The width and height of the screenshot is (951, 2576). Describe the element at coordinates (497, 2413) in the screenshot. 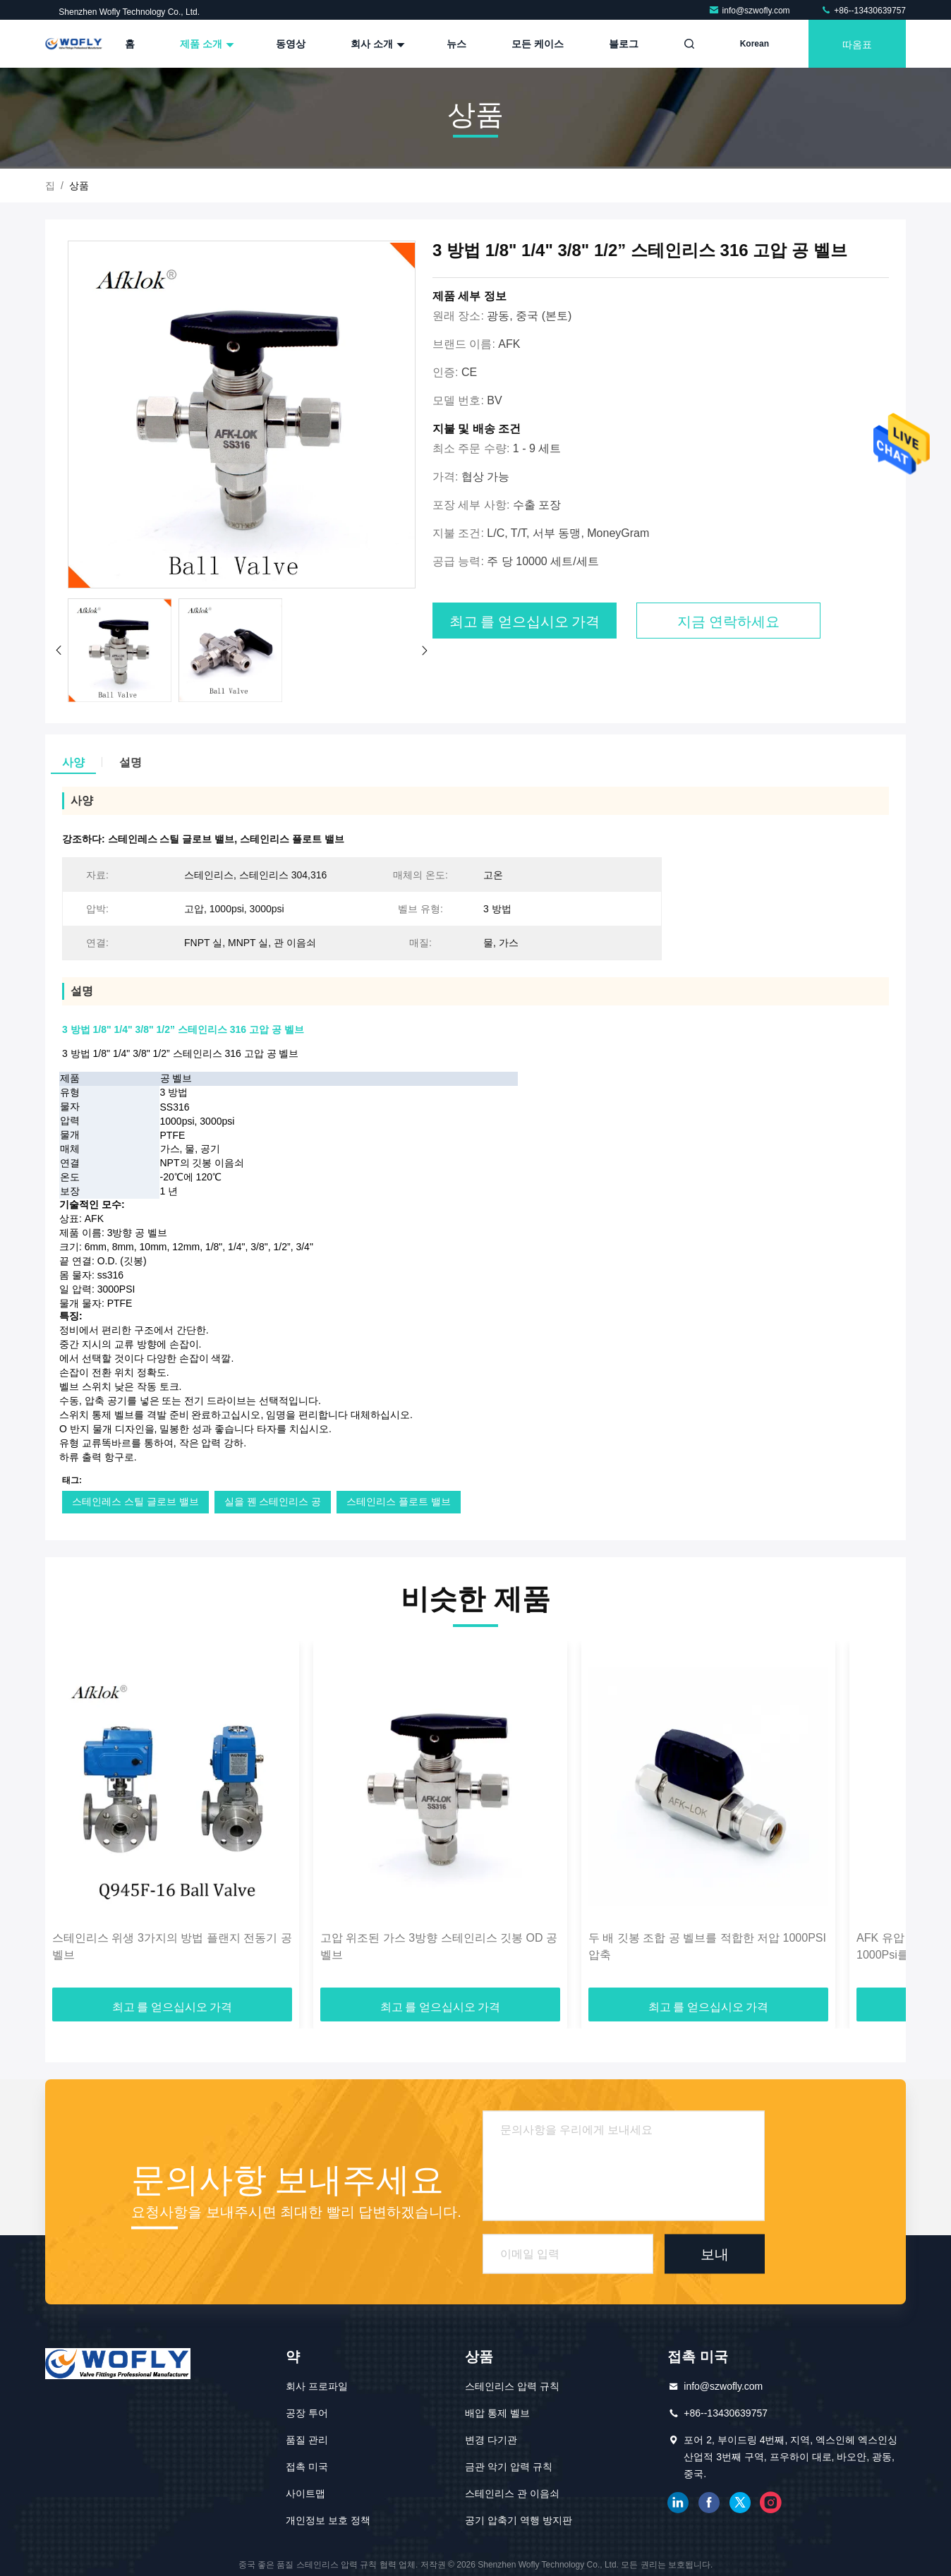

I see `배압 통제 벨브` at that location.